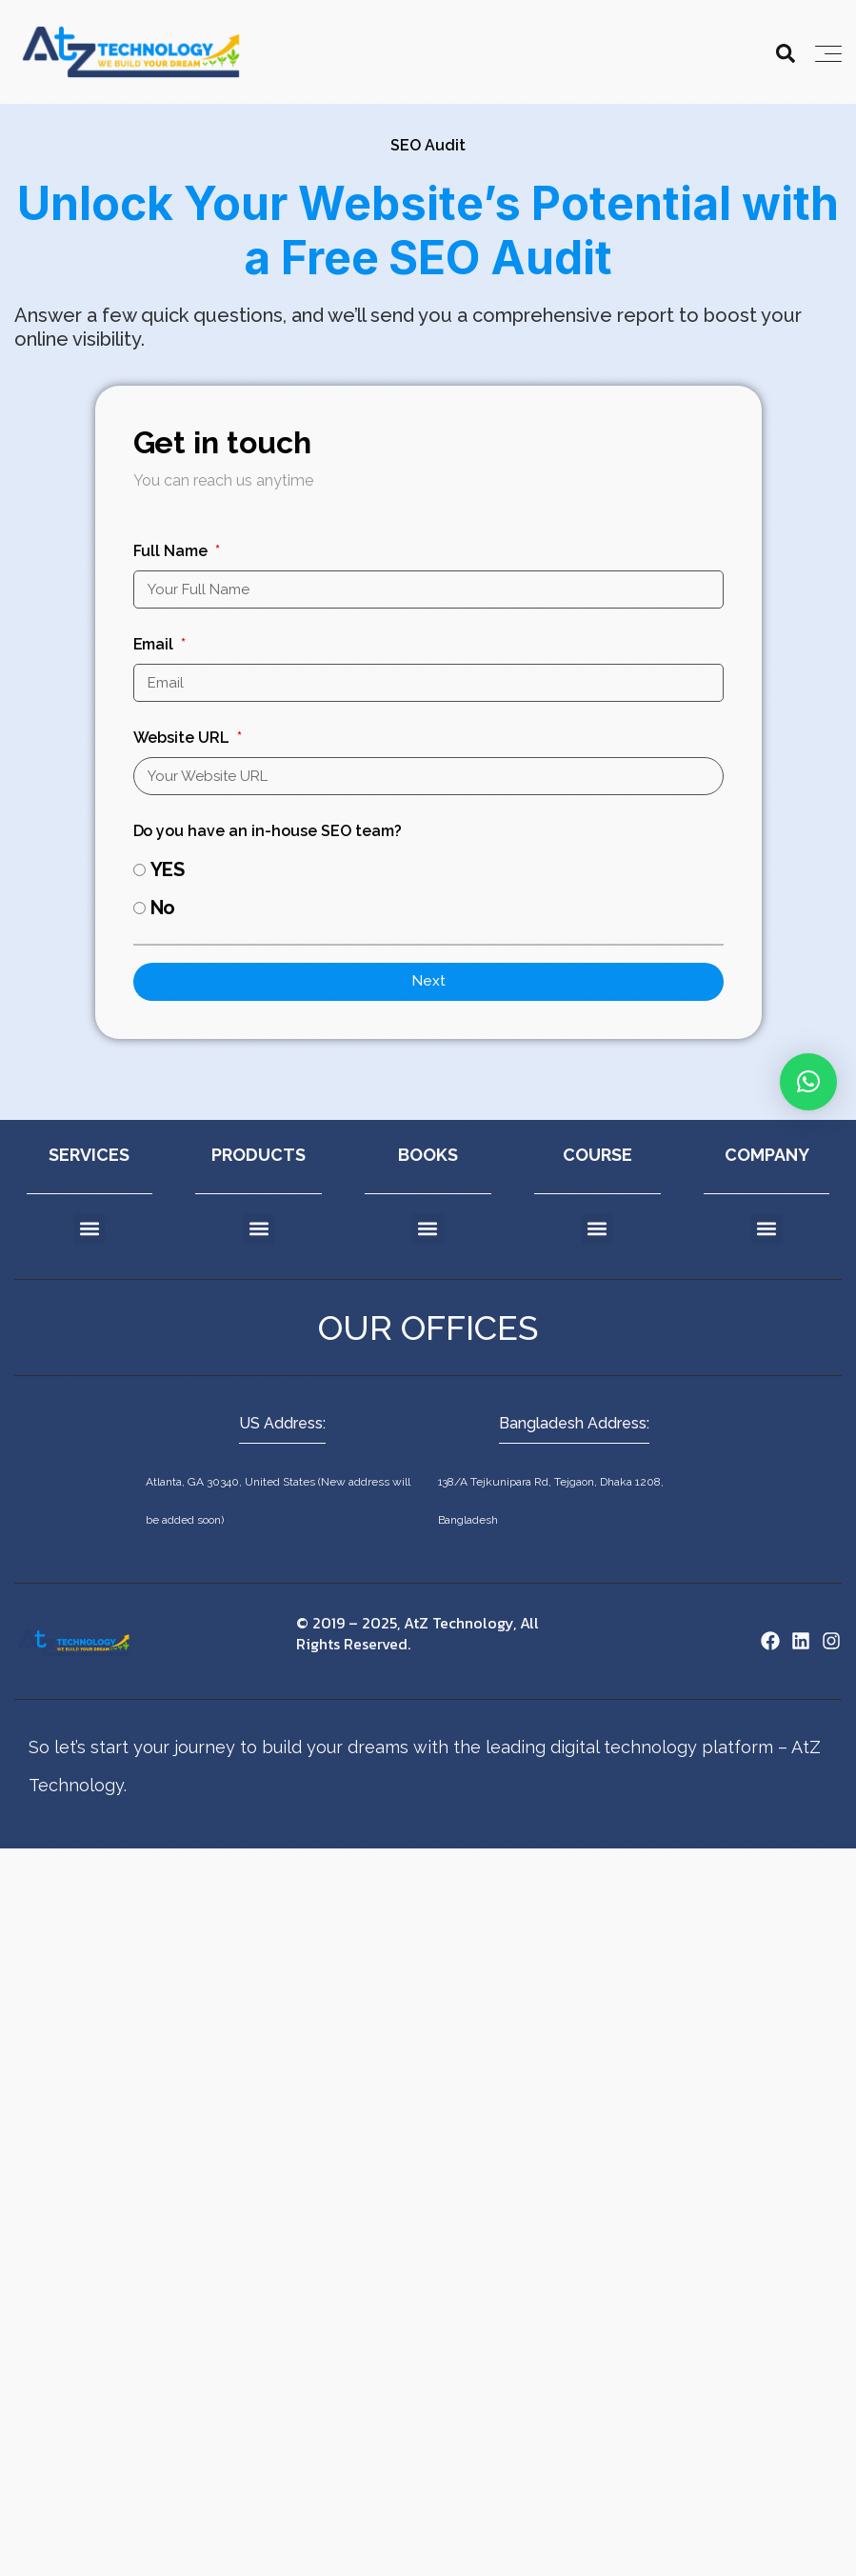 The image size is (856, 2576). I want to click on [Site Logo], so click(73, 1640).